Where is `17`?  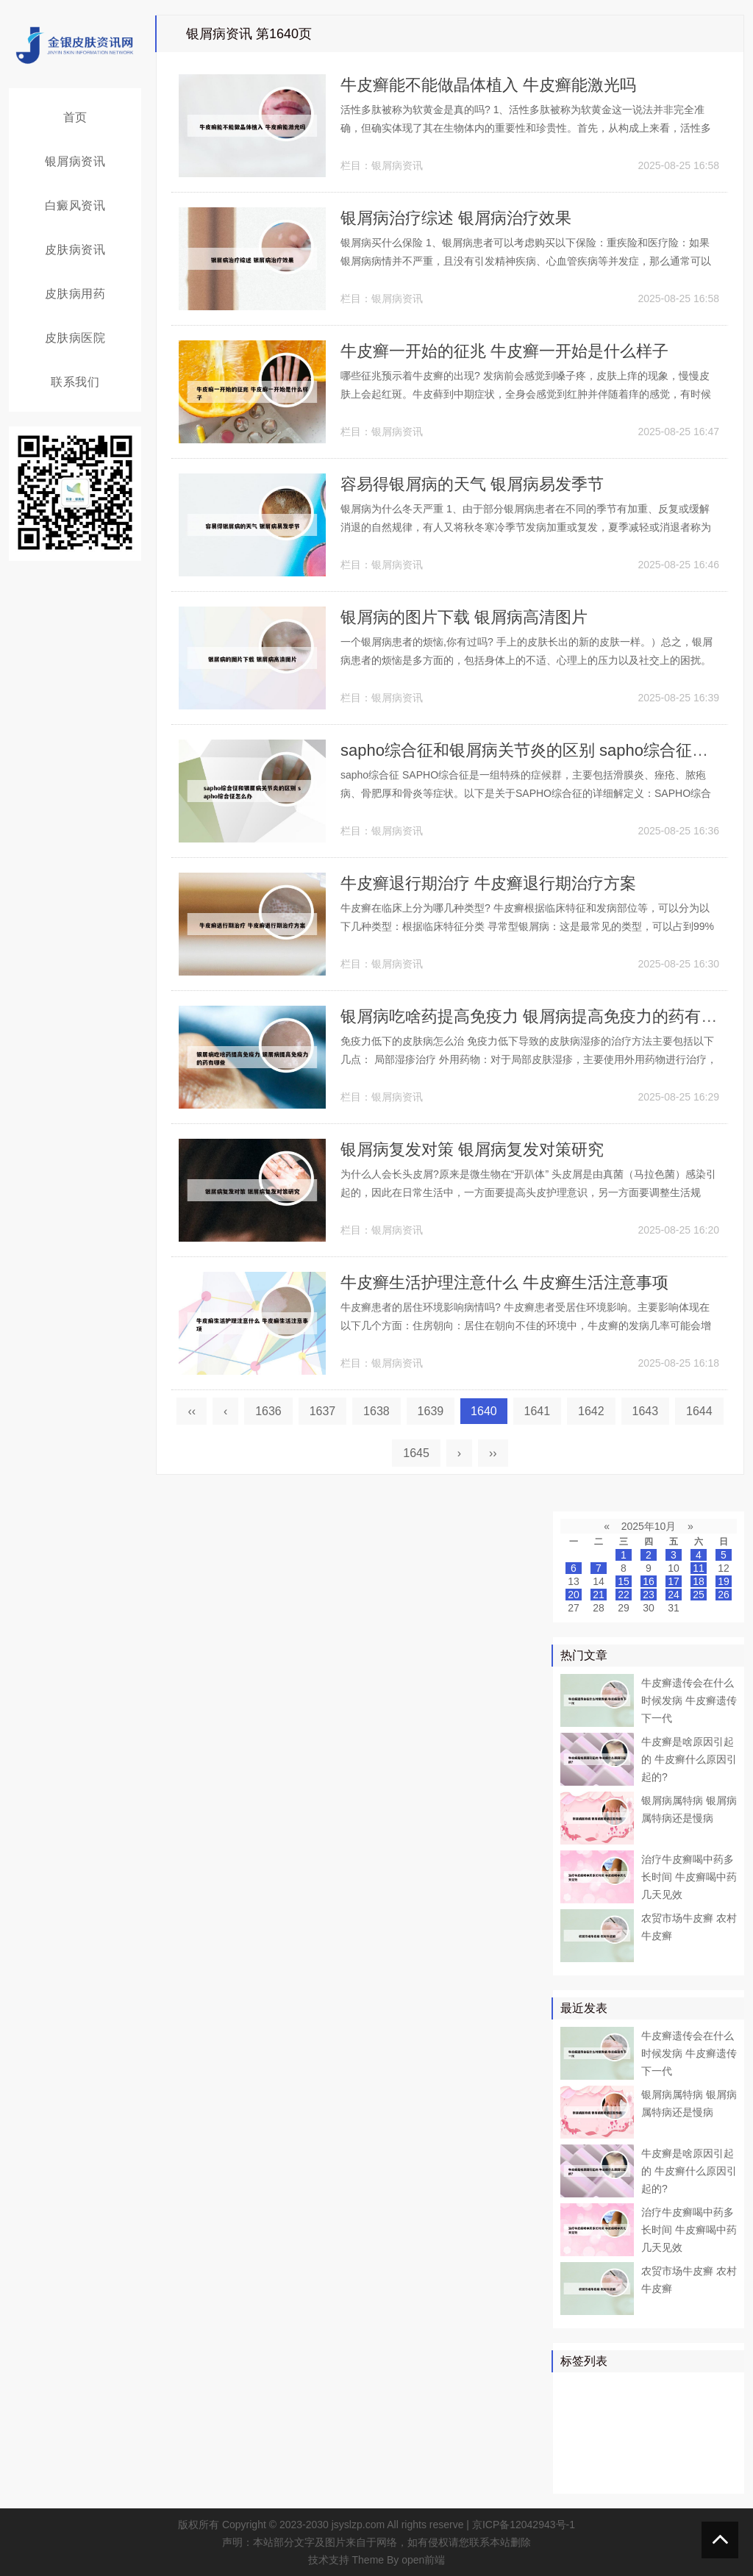
17 is located at coordinates (673, 1581).